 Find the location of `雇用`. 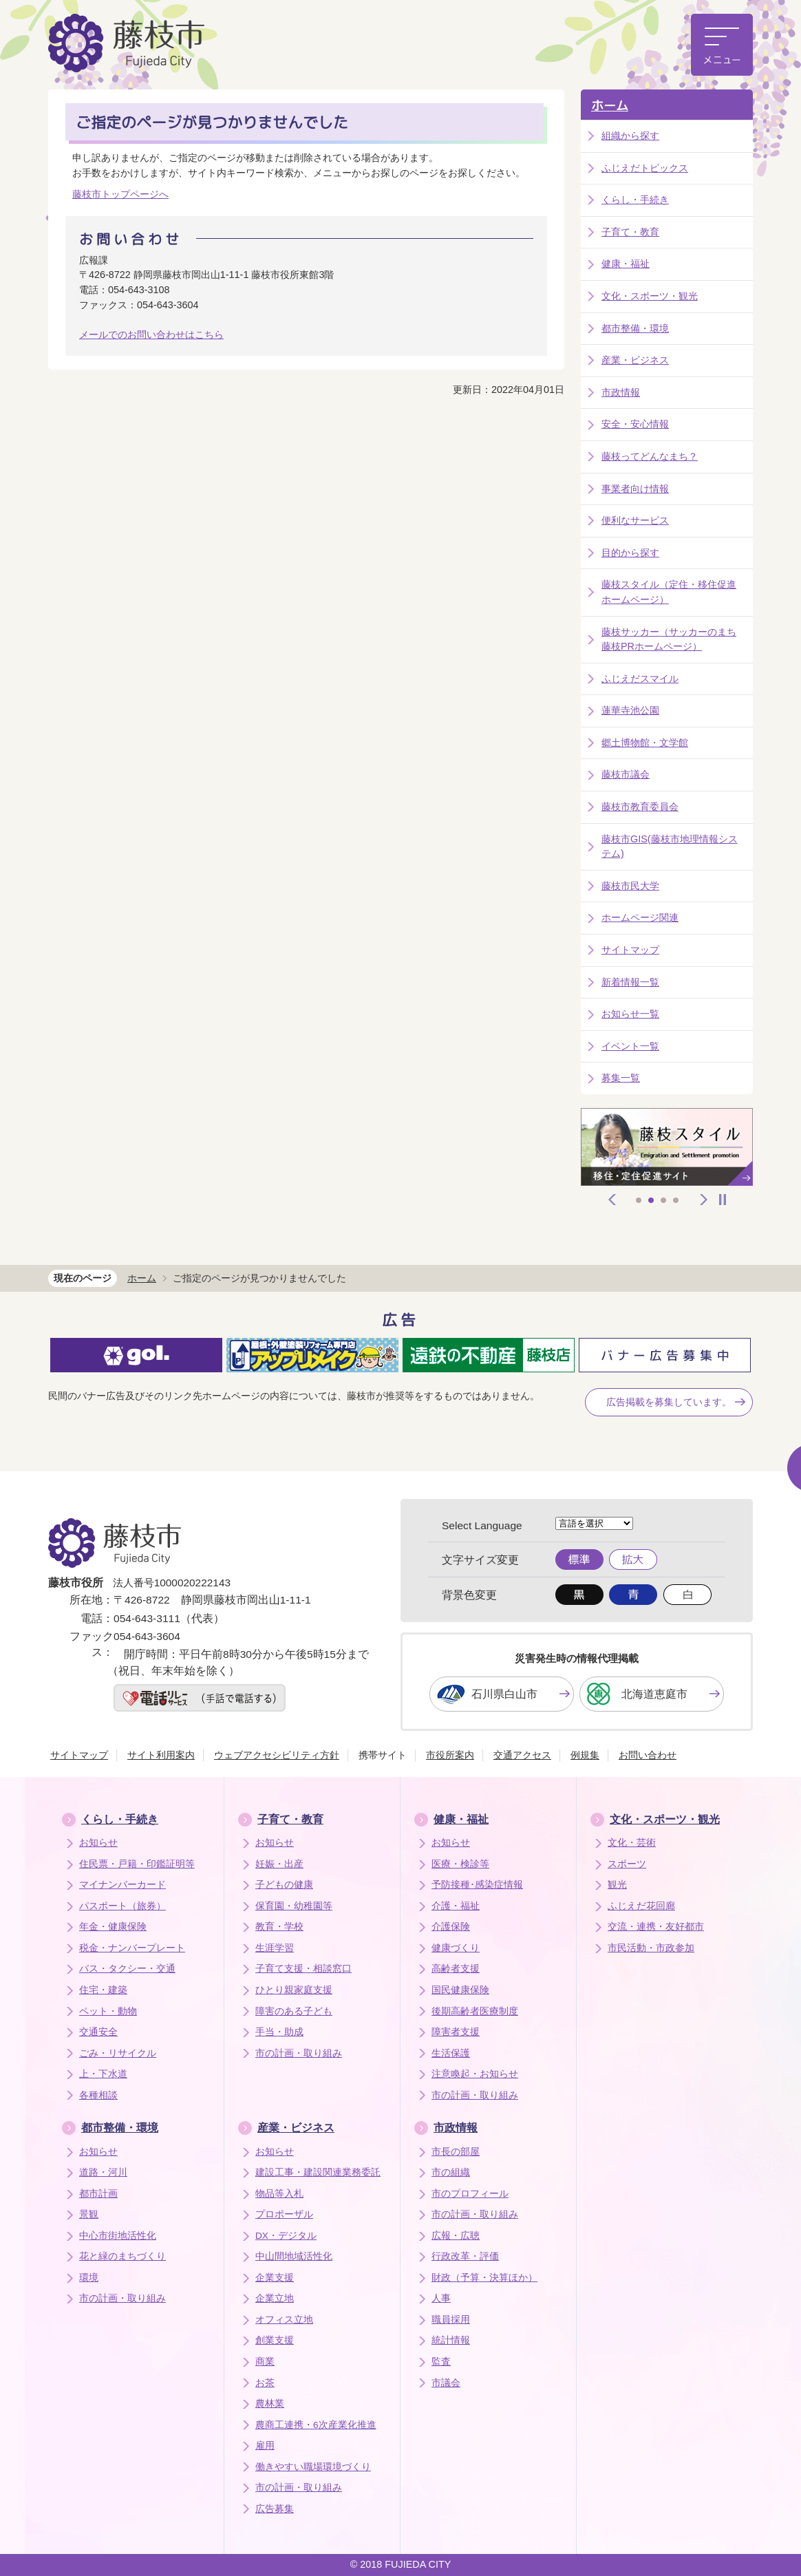

雇用 is located at coordinates (265, 2445).